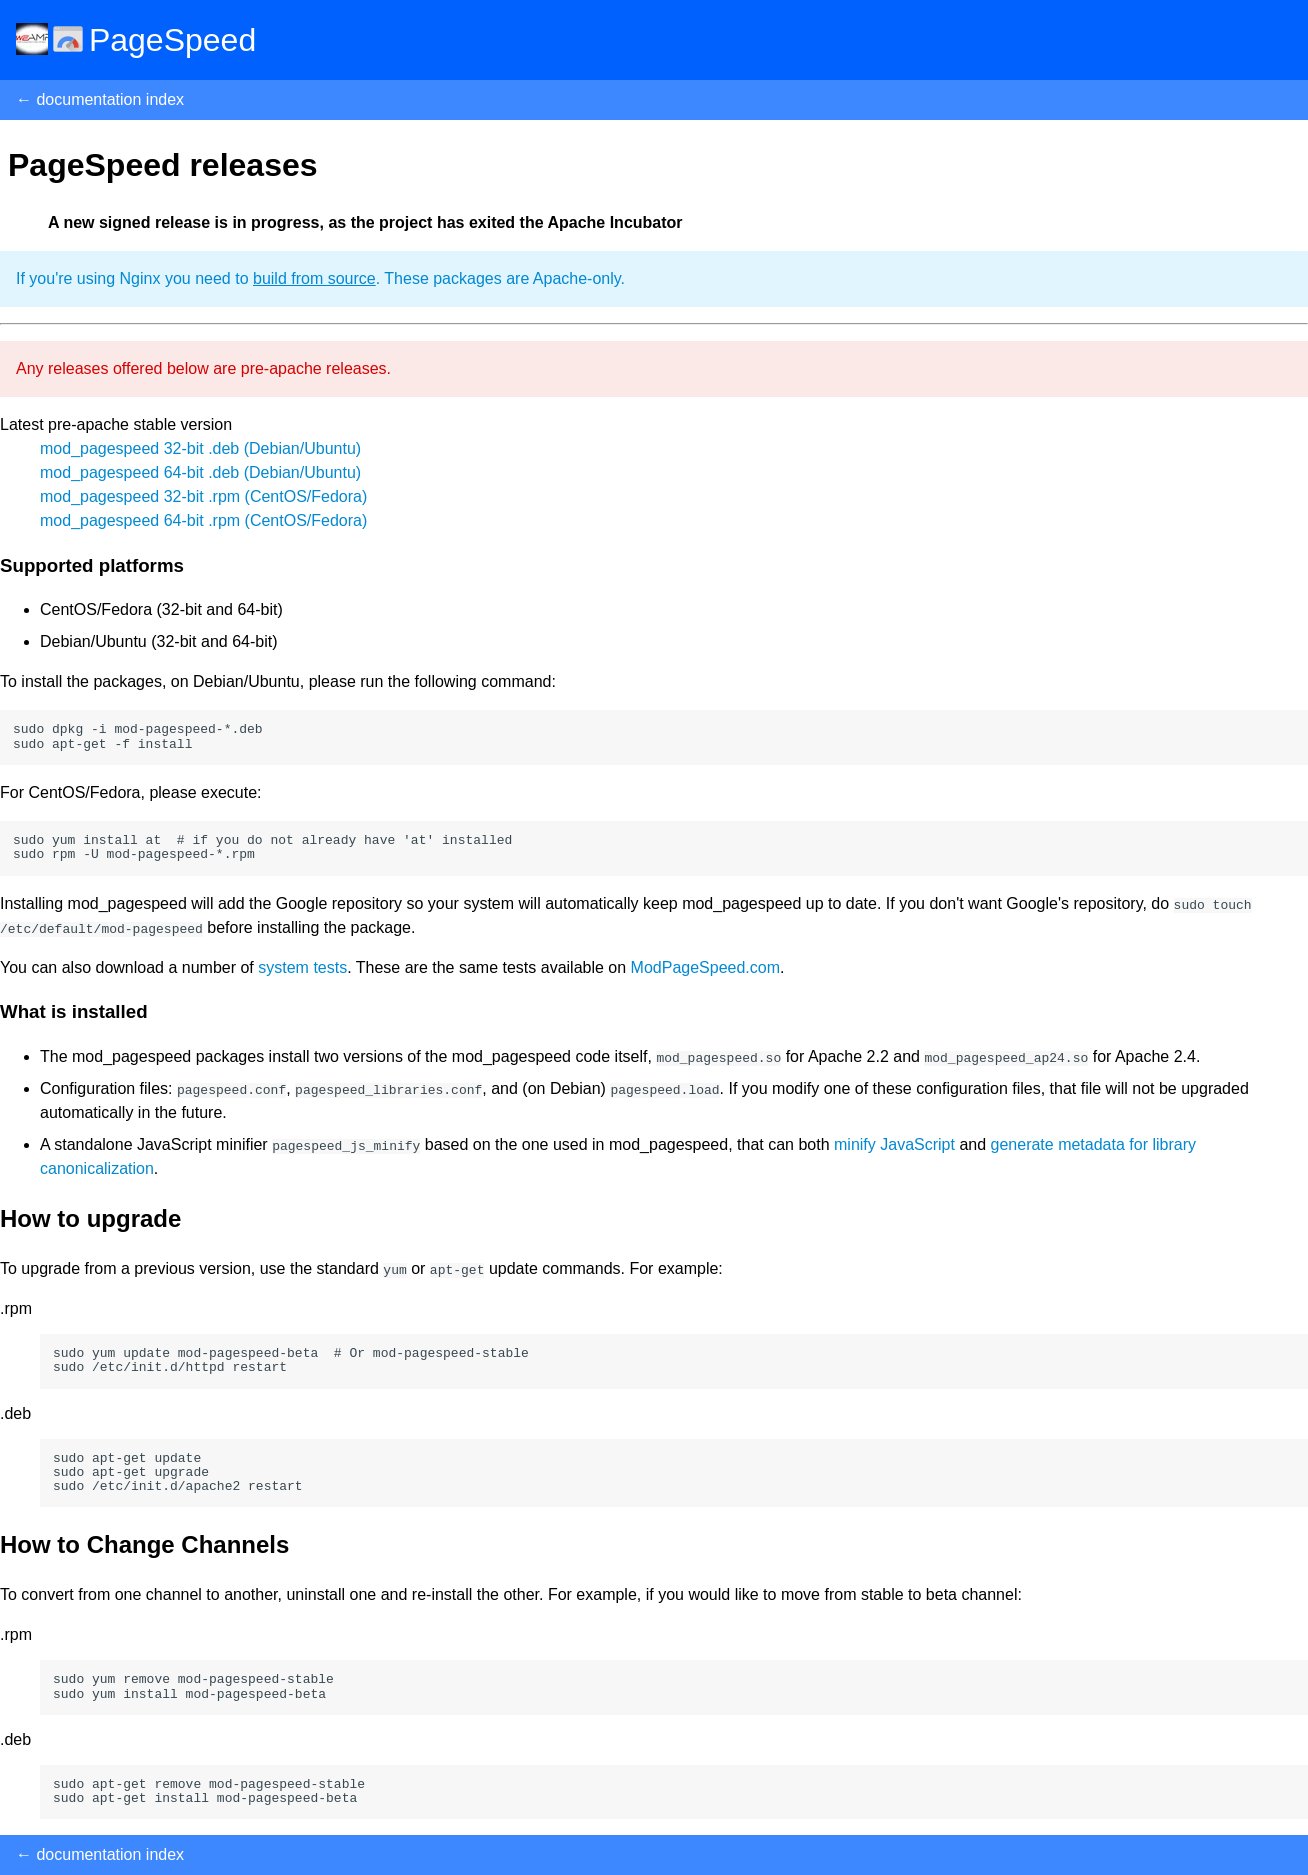  Describe the element at coordinates (200, 472) in the screenshot. I see `mod_pagespeed 64-bit .deb (Debian/Ubuntu)` at that location.